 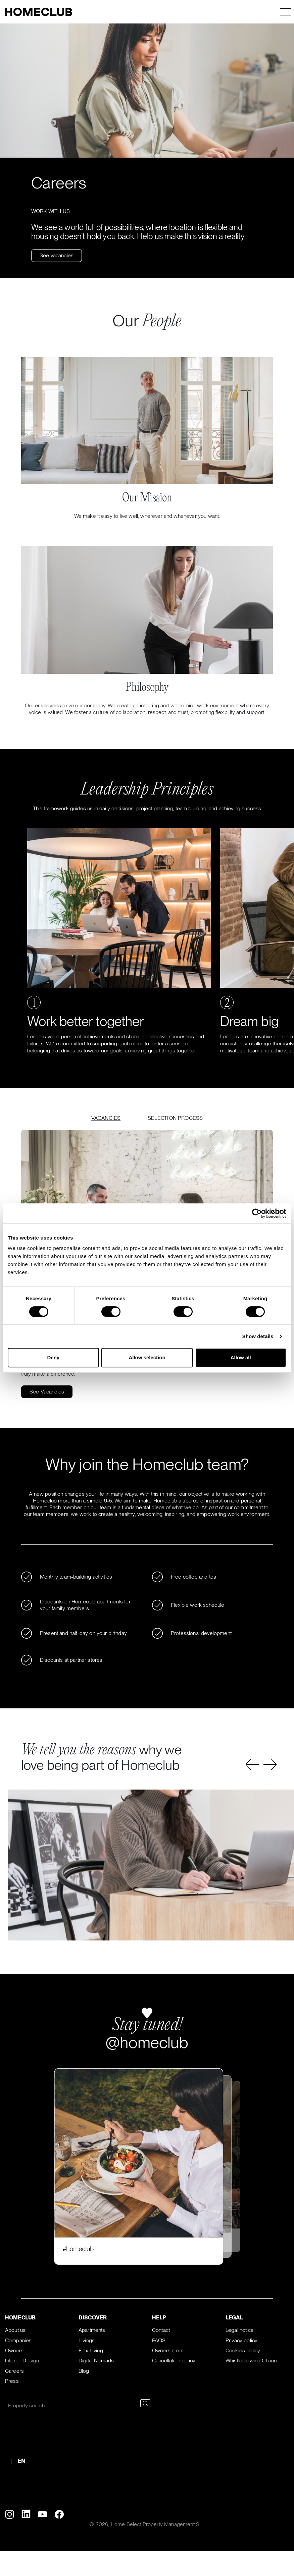 I want to click on Careers, so click(x=14, y=2371).